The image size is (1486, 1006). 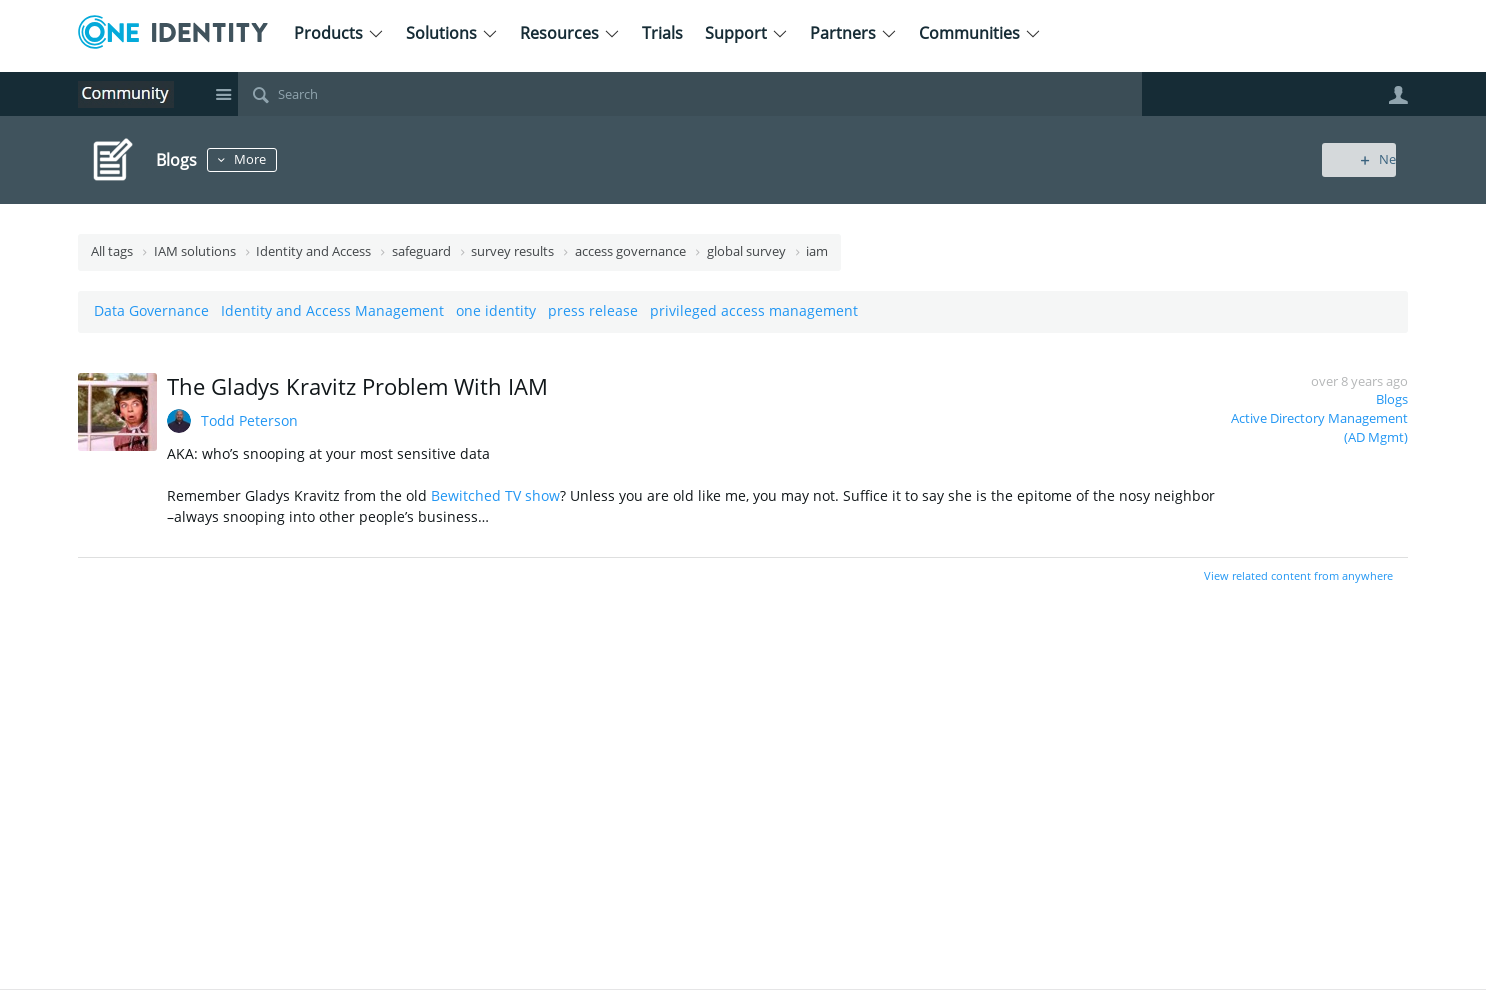 I want to click on More, so click(x=256, y=159).